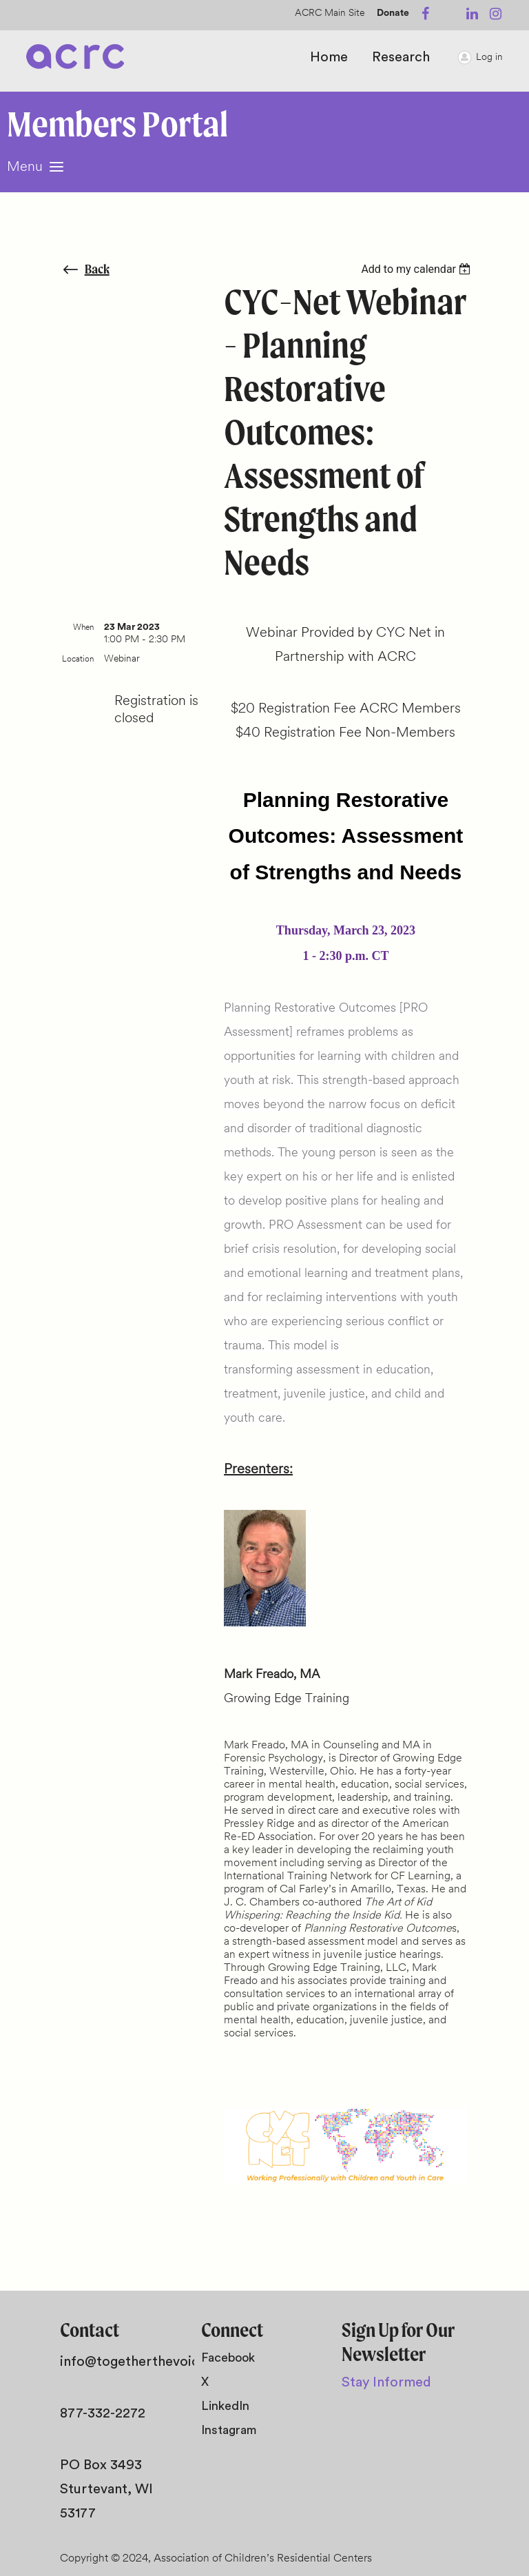 This screenshot has width=529, height=2576. What do you see at coordinates (418, 269) in the screenshot?
I see `[listbox]` at bounding box center [418, 269].